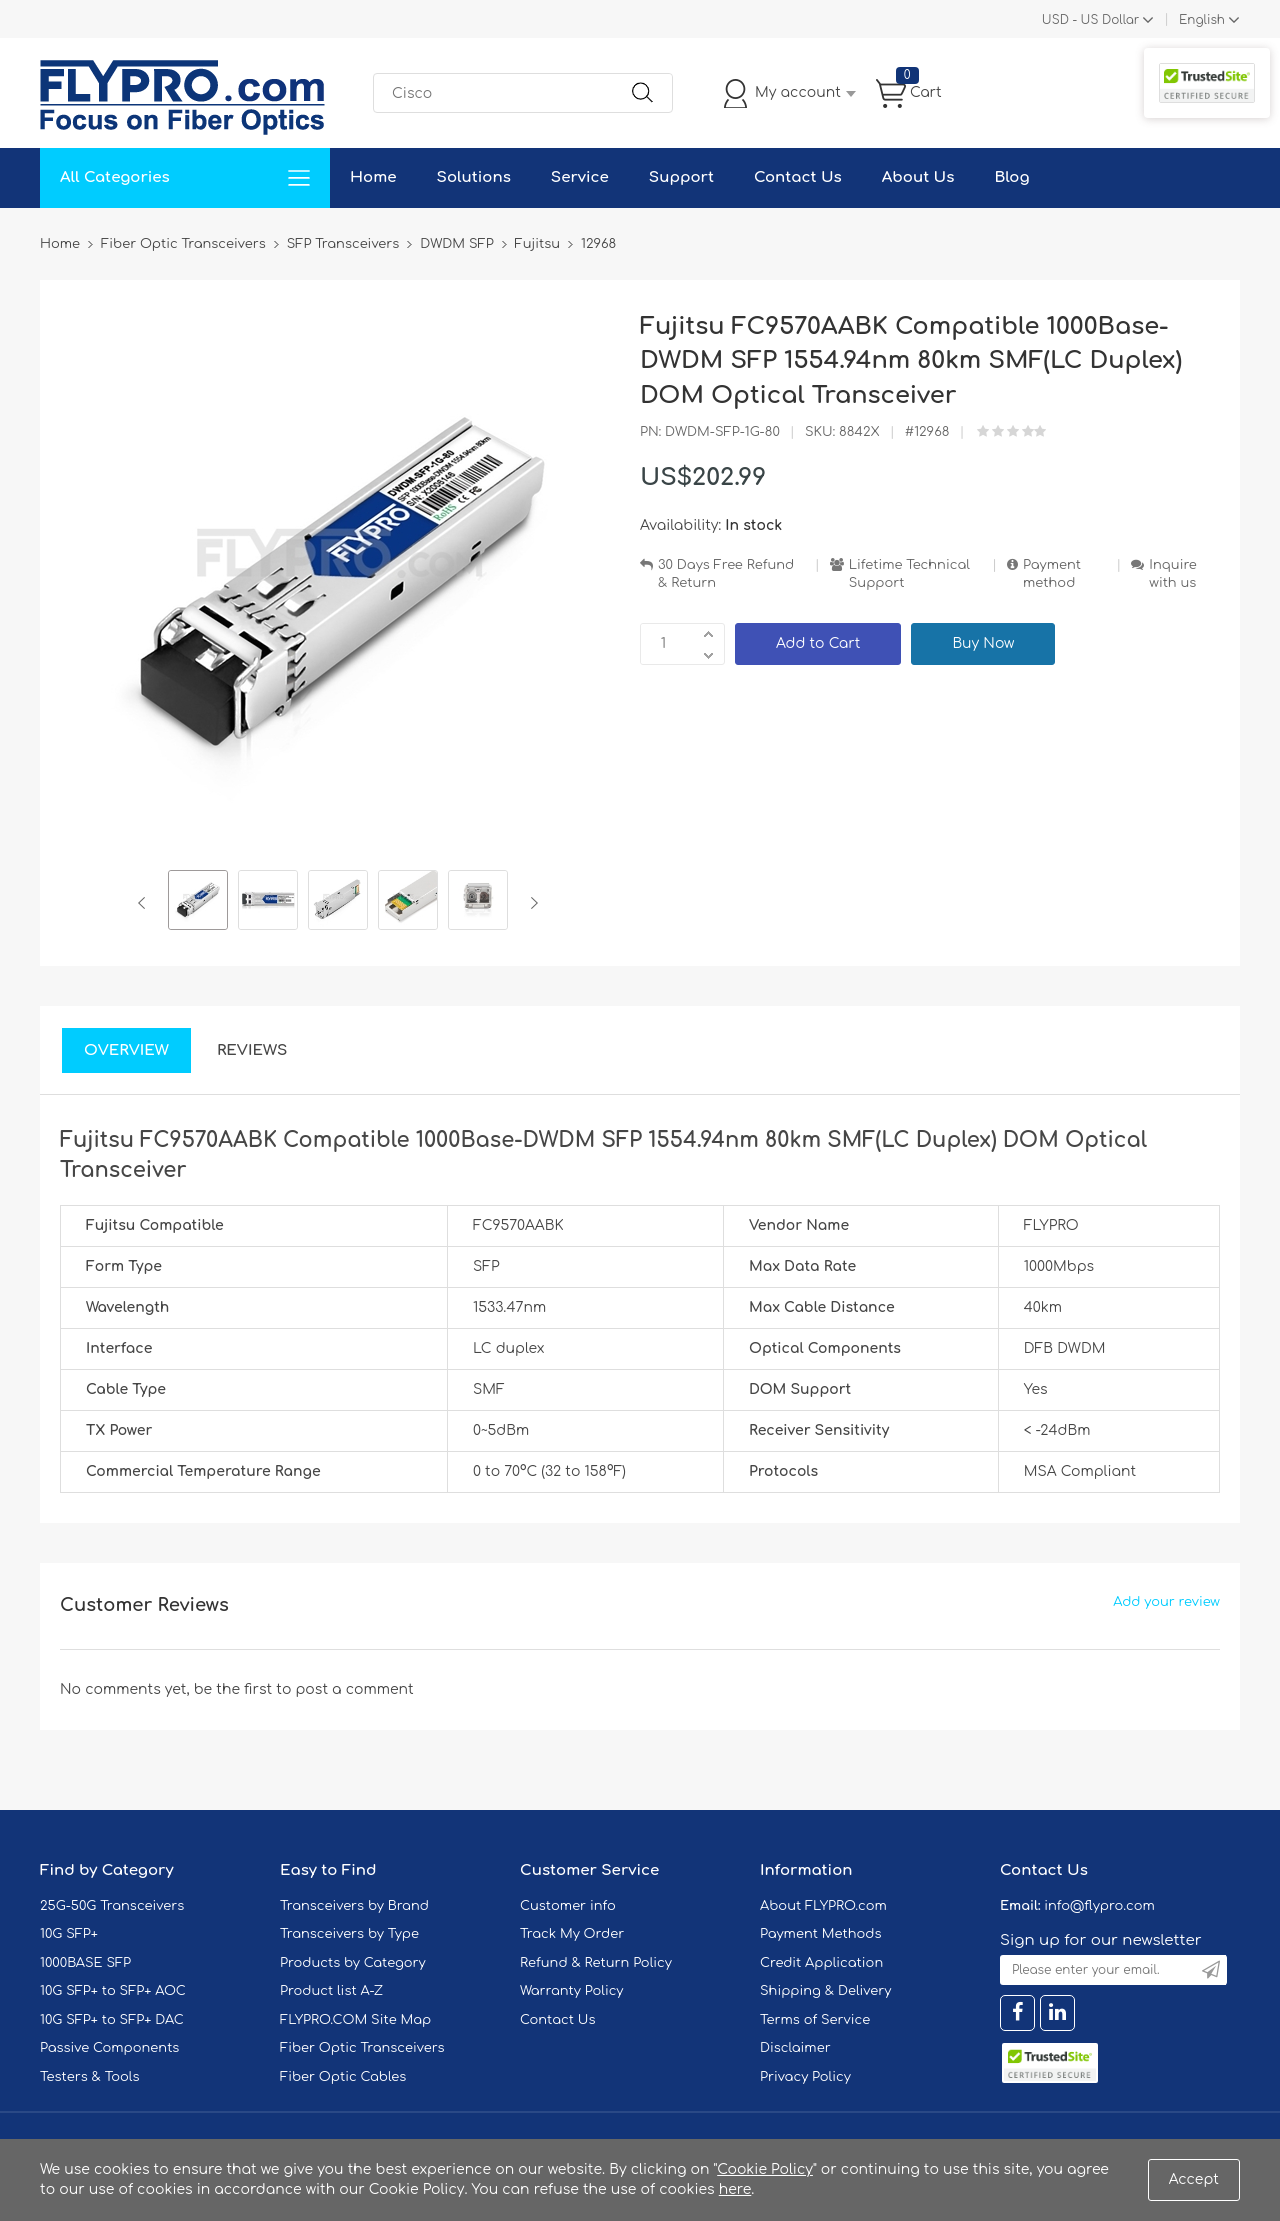 The width and height of the screenshot is (1280, 2221). What do you see at coordinates (795, 2048) in the screenshot?
I see `Disclaimer` at bounding box center [795, 2048].